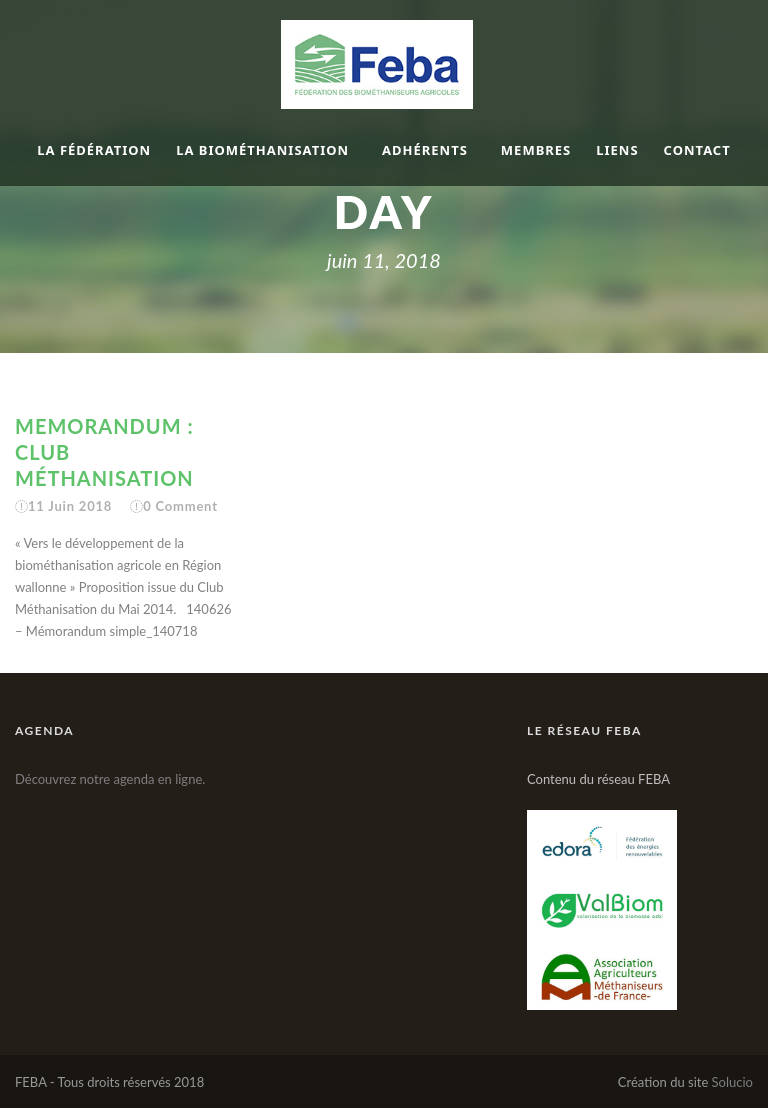 The width and height of the screenshot is (768, 1108). Describe the element at coordinates (110, 779) in the screenshot. I see `Découvrez notre agenda en ligne.` at that location.